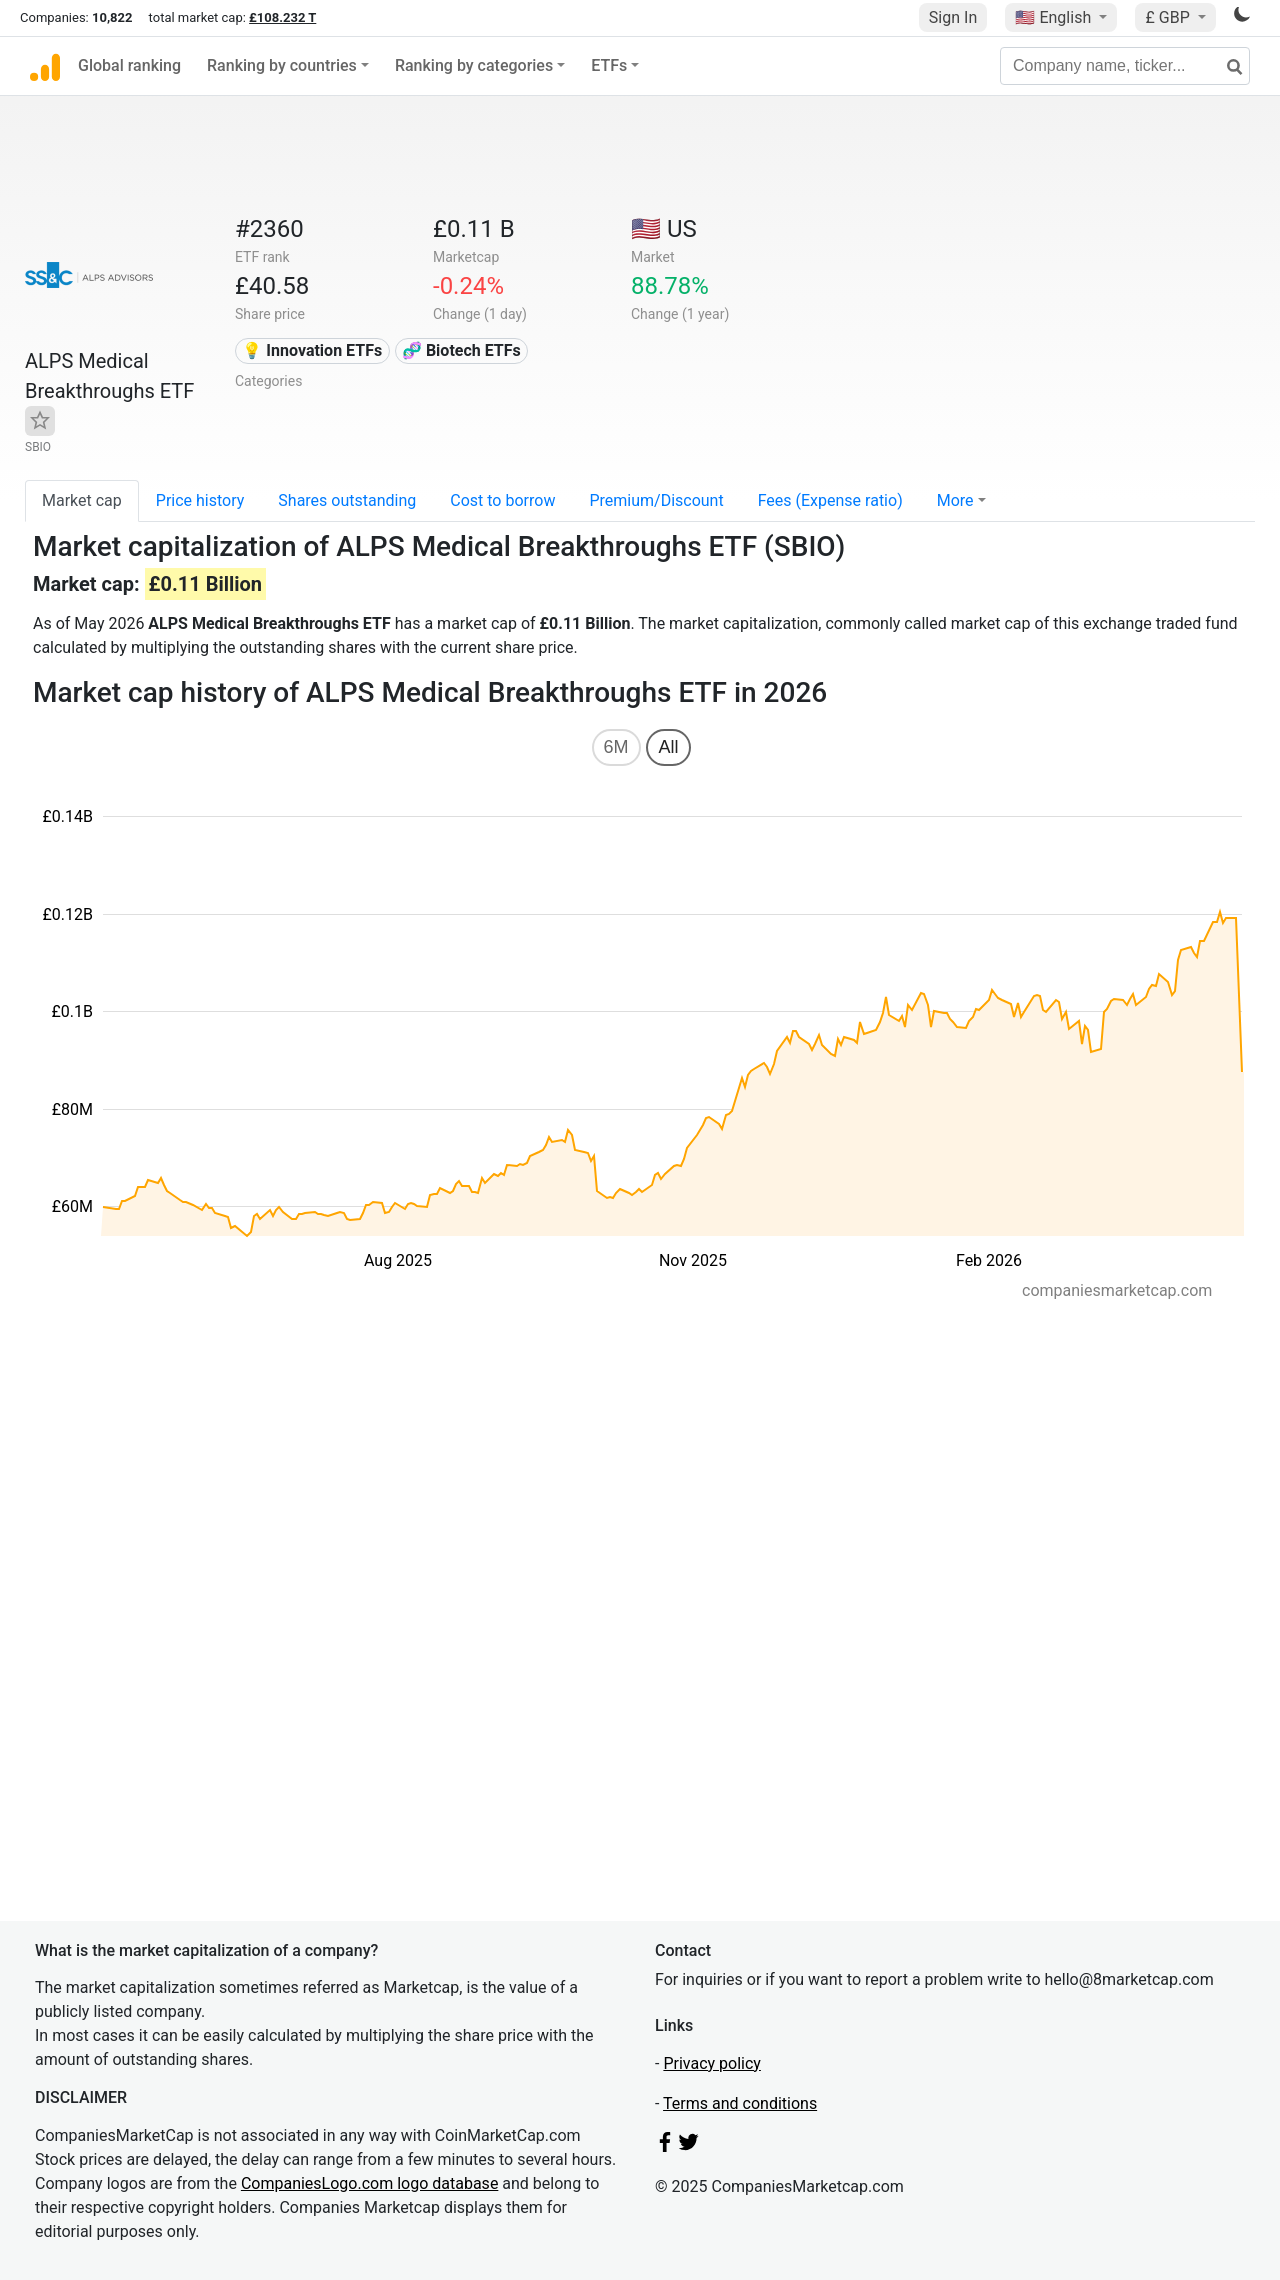 Image resolution: width=1280 pixels, height=2280 pixels. I want to click on Ranking by categories, so click(474, 65).